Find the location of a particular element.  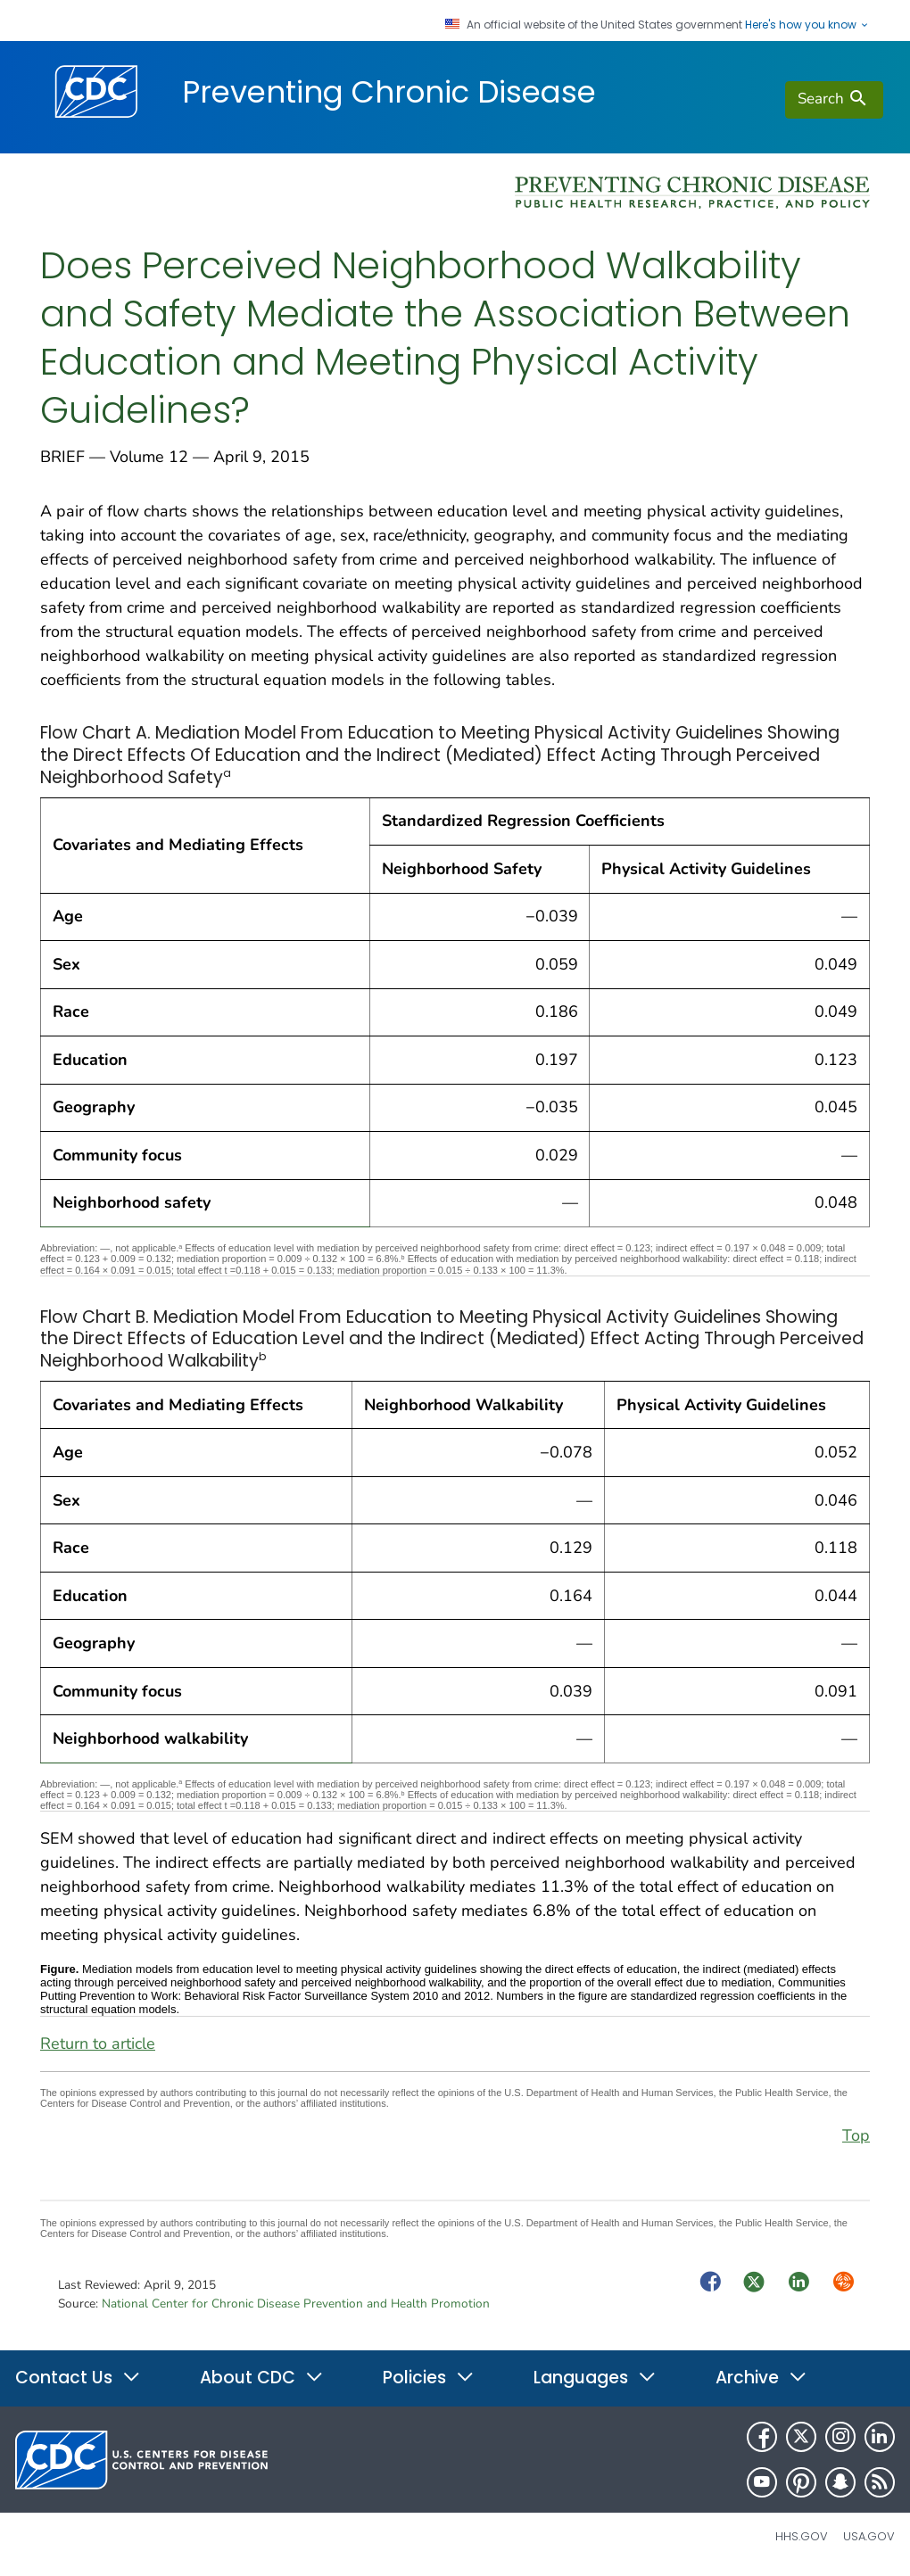

Return to article is located at coordinates (97, 2043).